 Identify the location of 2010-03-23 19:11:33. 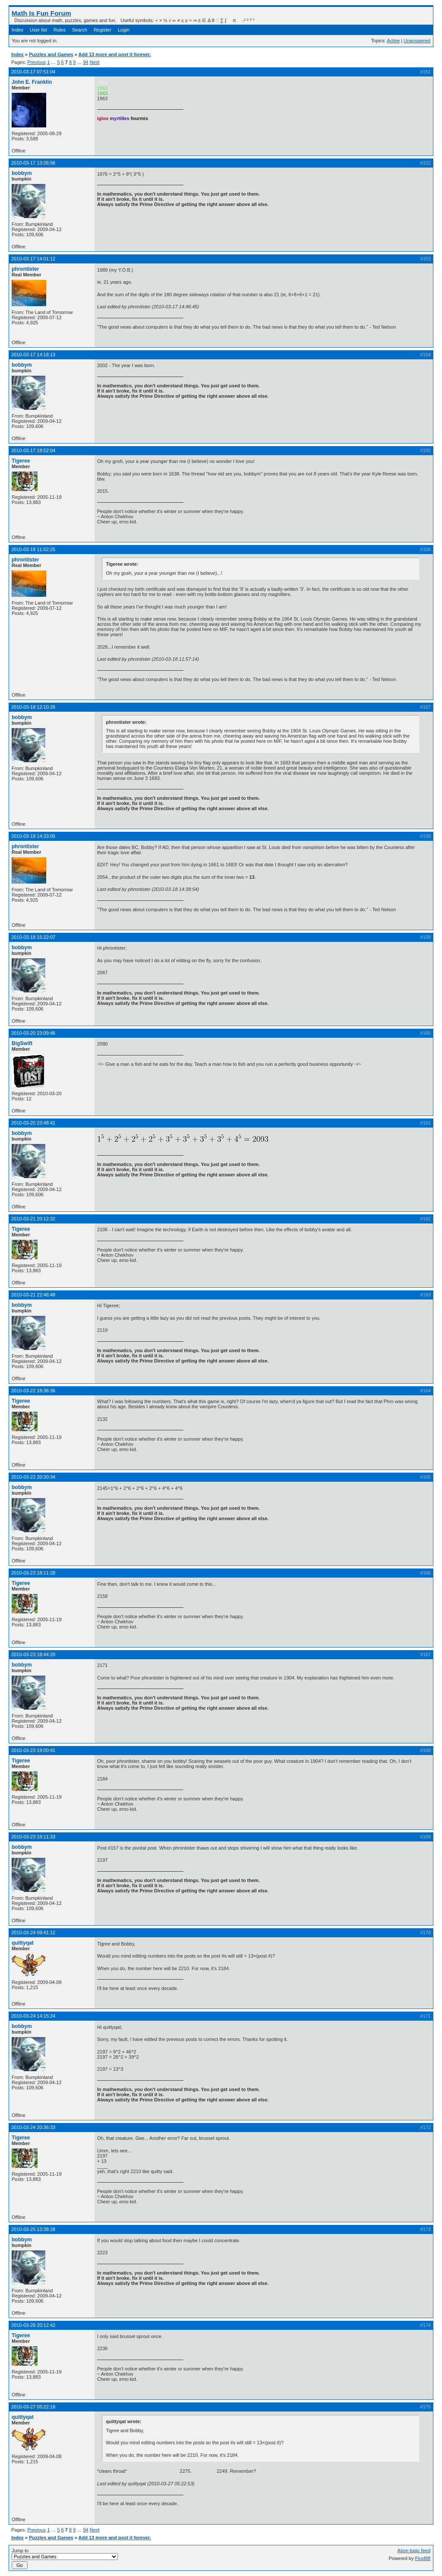
(33, 1836).